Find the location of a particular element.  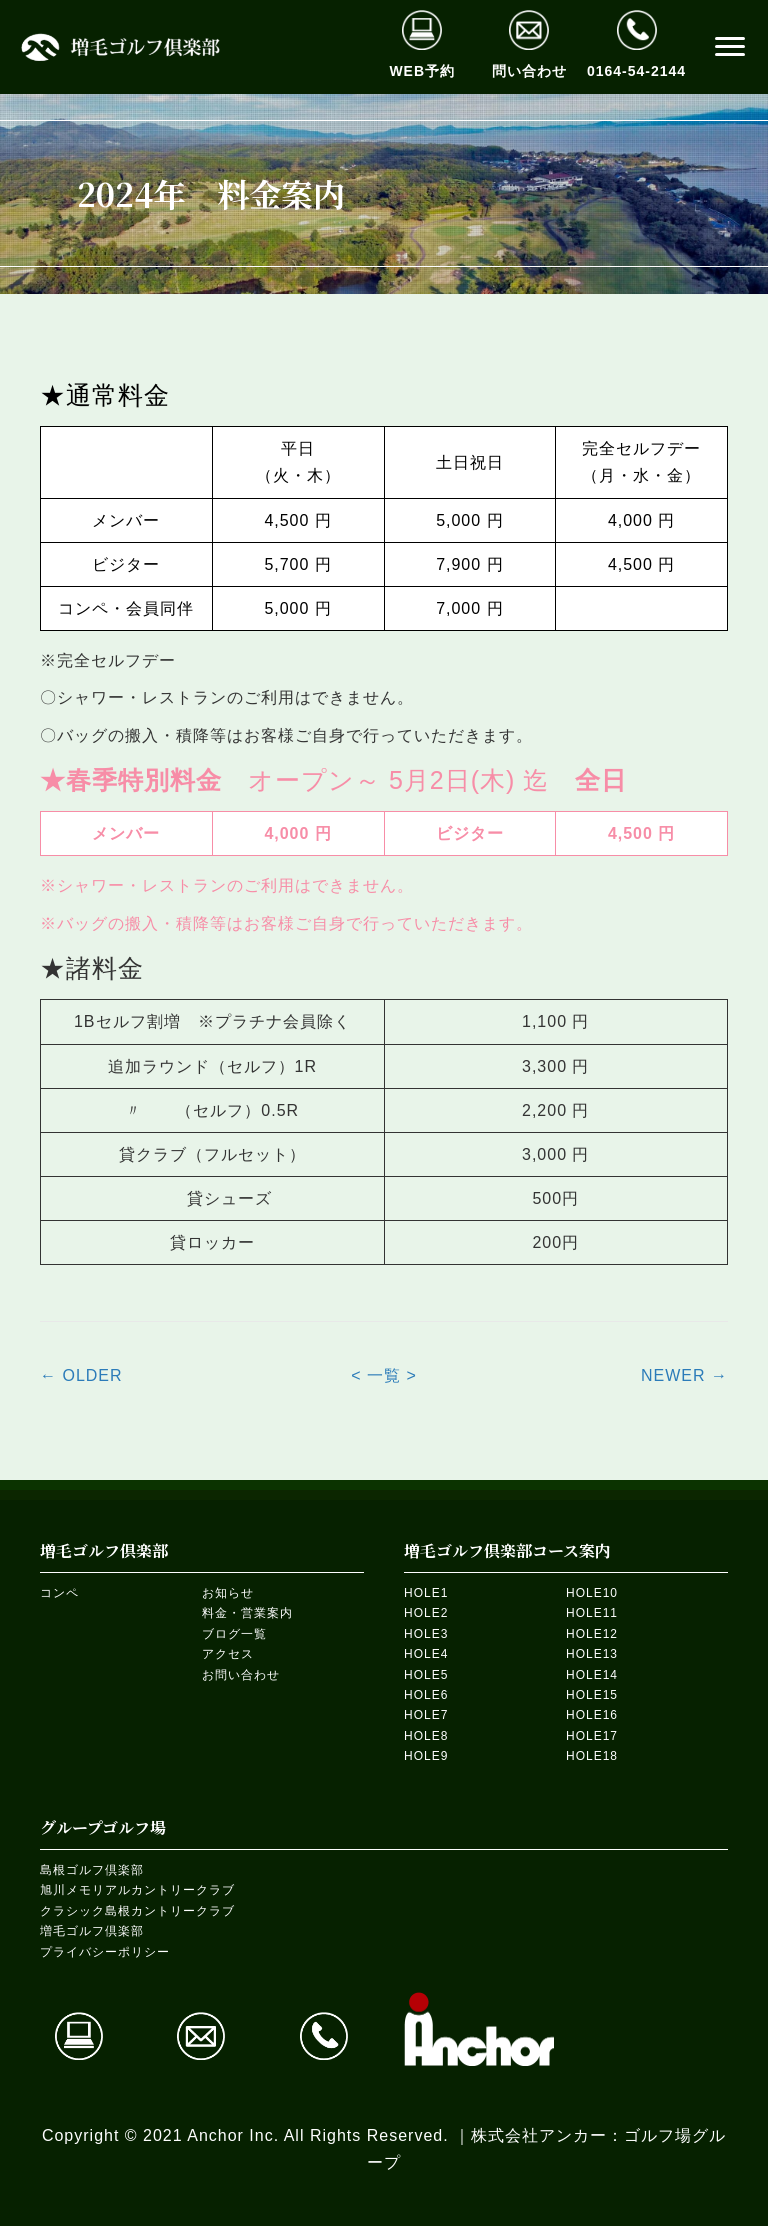

NEWER → is located at coordinates (684, 1375).